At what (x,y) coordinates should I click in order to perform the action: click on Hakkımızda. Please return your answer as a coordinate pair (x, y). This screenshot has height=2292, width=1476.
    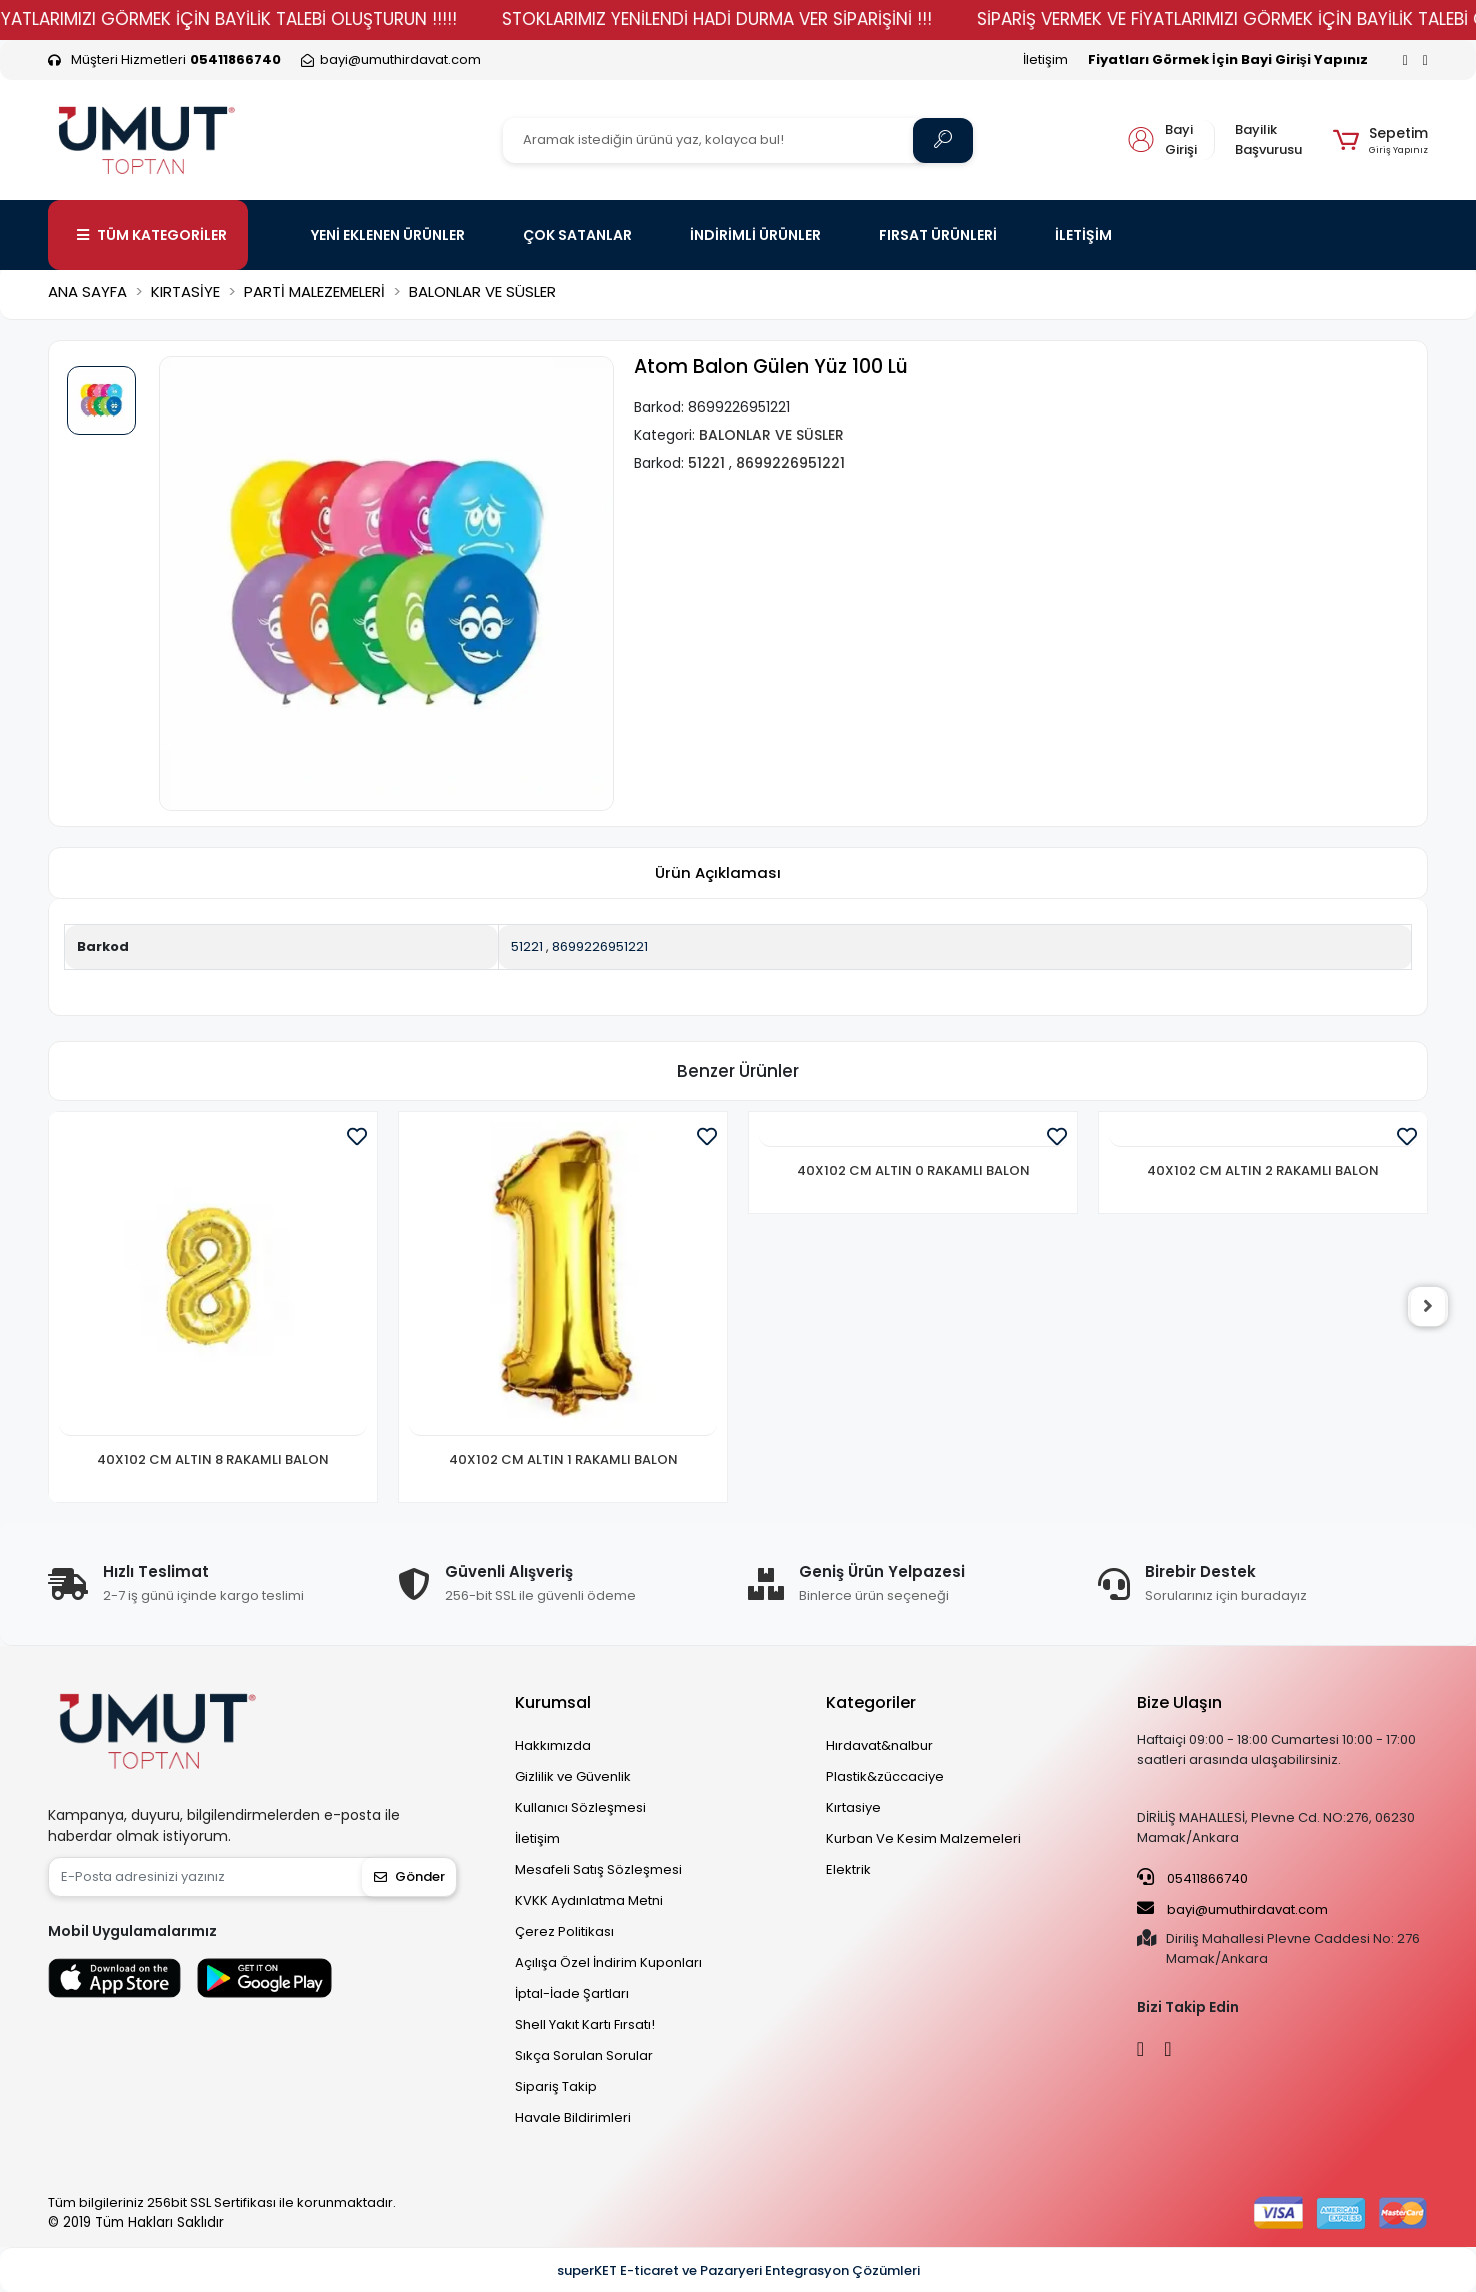
    Looking at the image, I should click on (553, 1745).